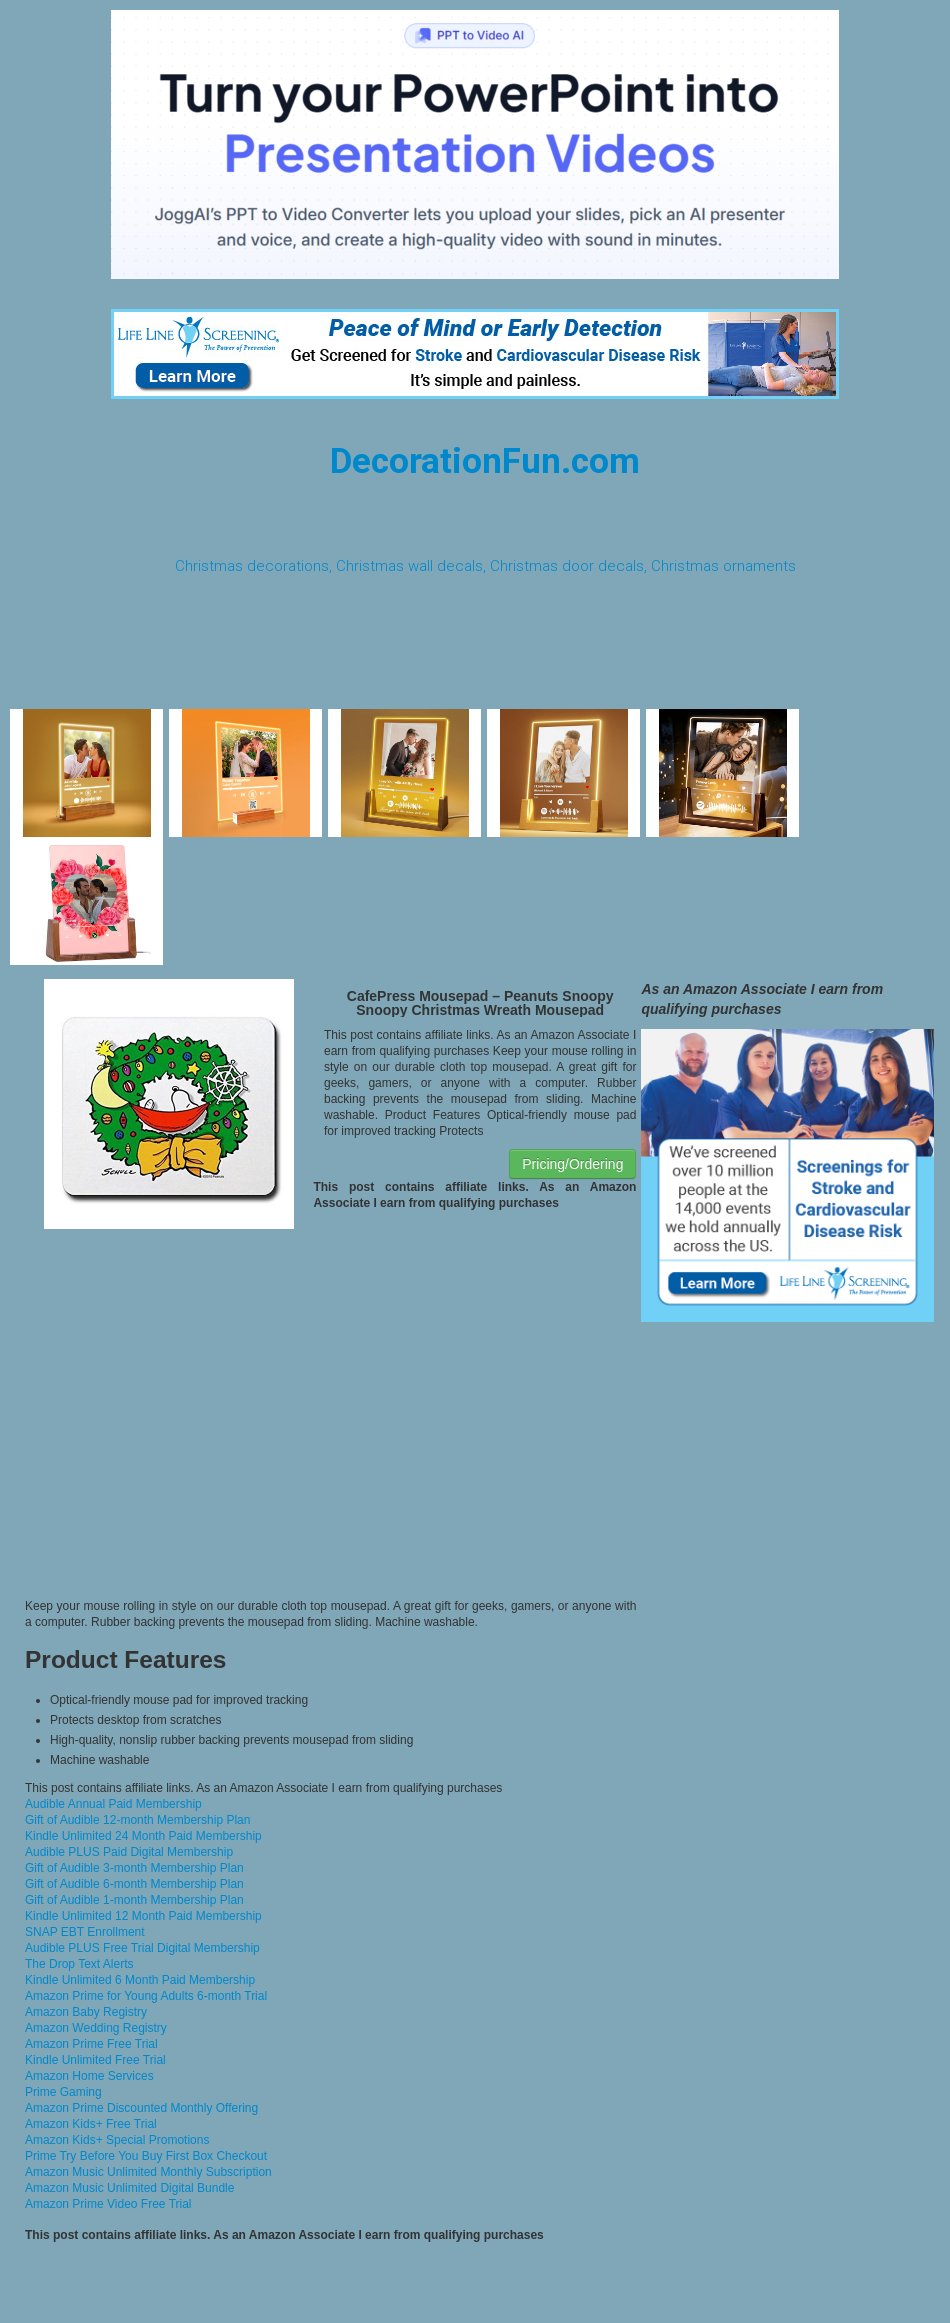  What do you see at coordinates (79, 1964) in the screenshot?
I see `The Drop Text Alerts` at bounding box center [79, 1964].